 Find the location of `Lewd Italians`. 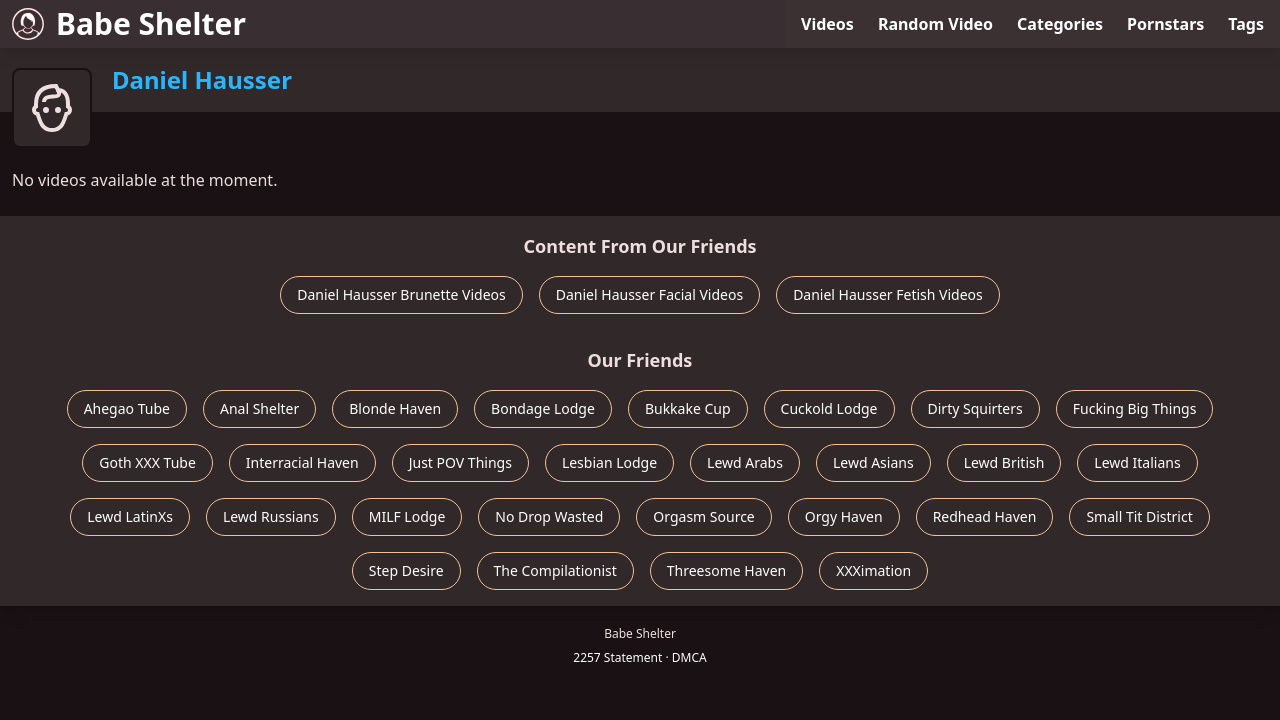

Lewd Italians is located at coordinates (1137, 462).